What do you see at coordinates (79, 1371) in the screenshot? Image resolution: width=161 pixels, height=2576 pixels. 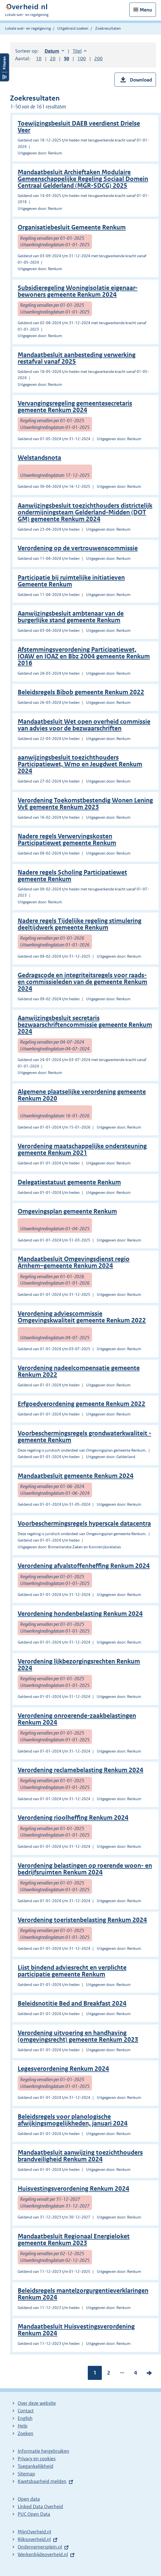 I see `Verordening nadeelcompensatie gemeente Renkum 2022` at bounding box center [79, 1371].